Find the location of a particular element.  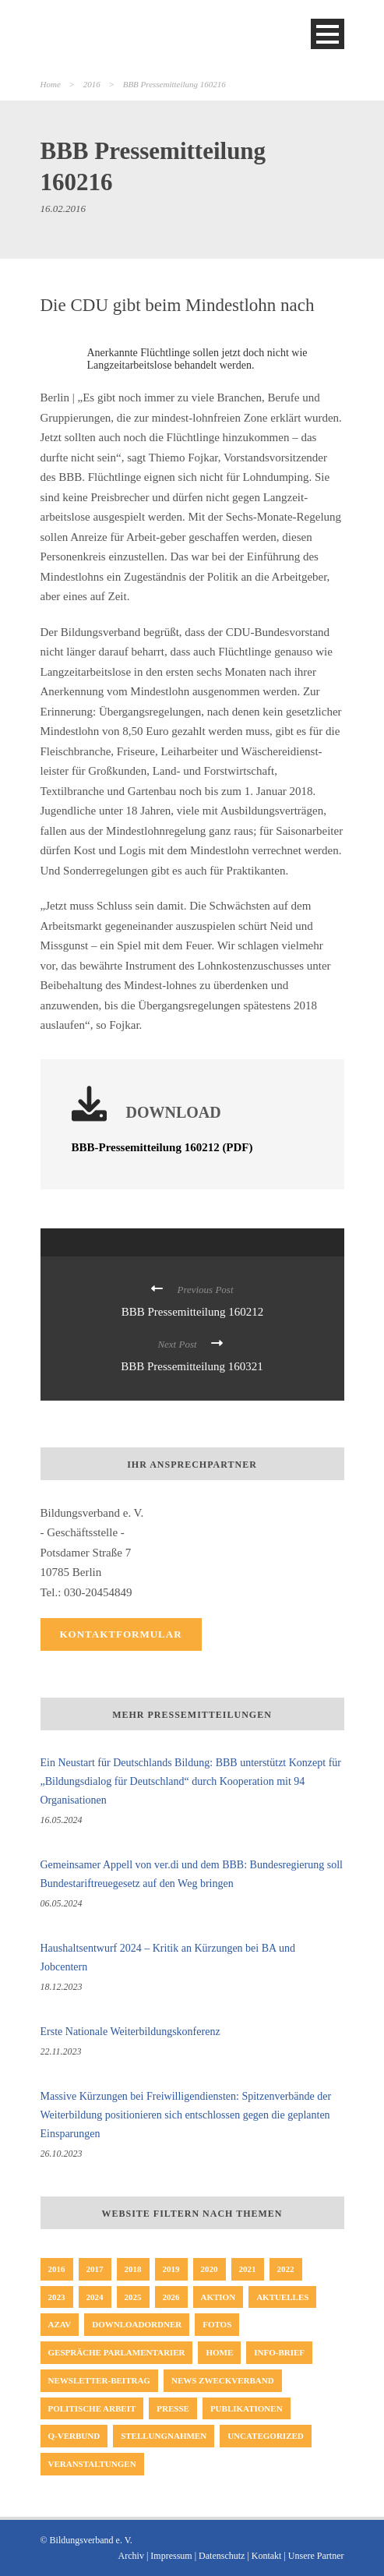

2023 [2023 (64 Einträge)] is located at coordinates (56, 2297).